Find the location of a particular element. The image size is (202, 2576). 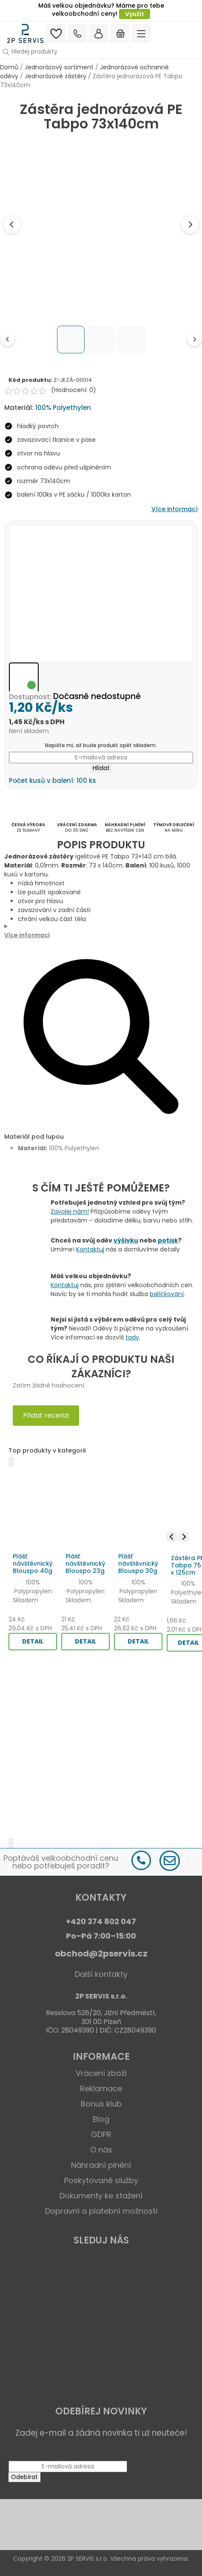

Domů is located at coordinates (9, 67).